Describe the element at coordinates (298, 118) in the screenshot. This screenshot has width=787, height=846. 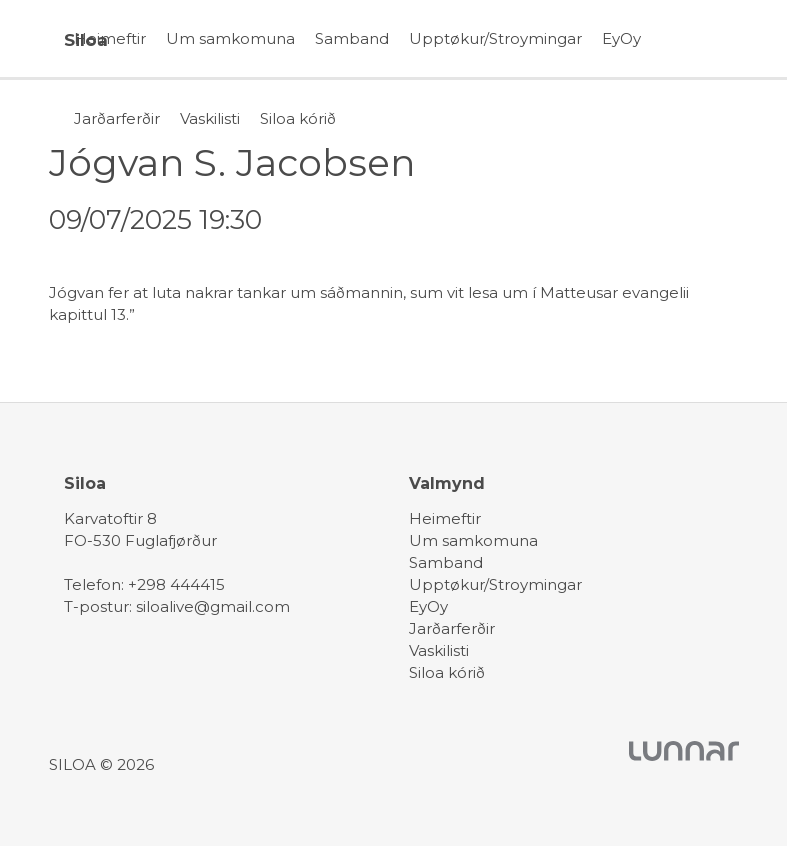
I see `Siloa kórið` at that location.